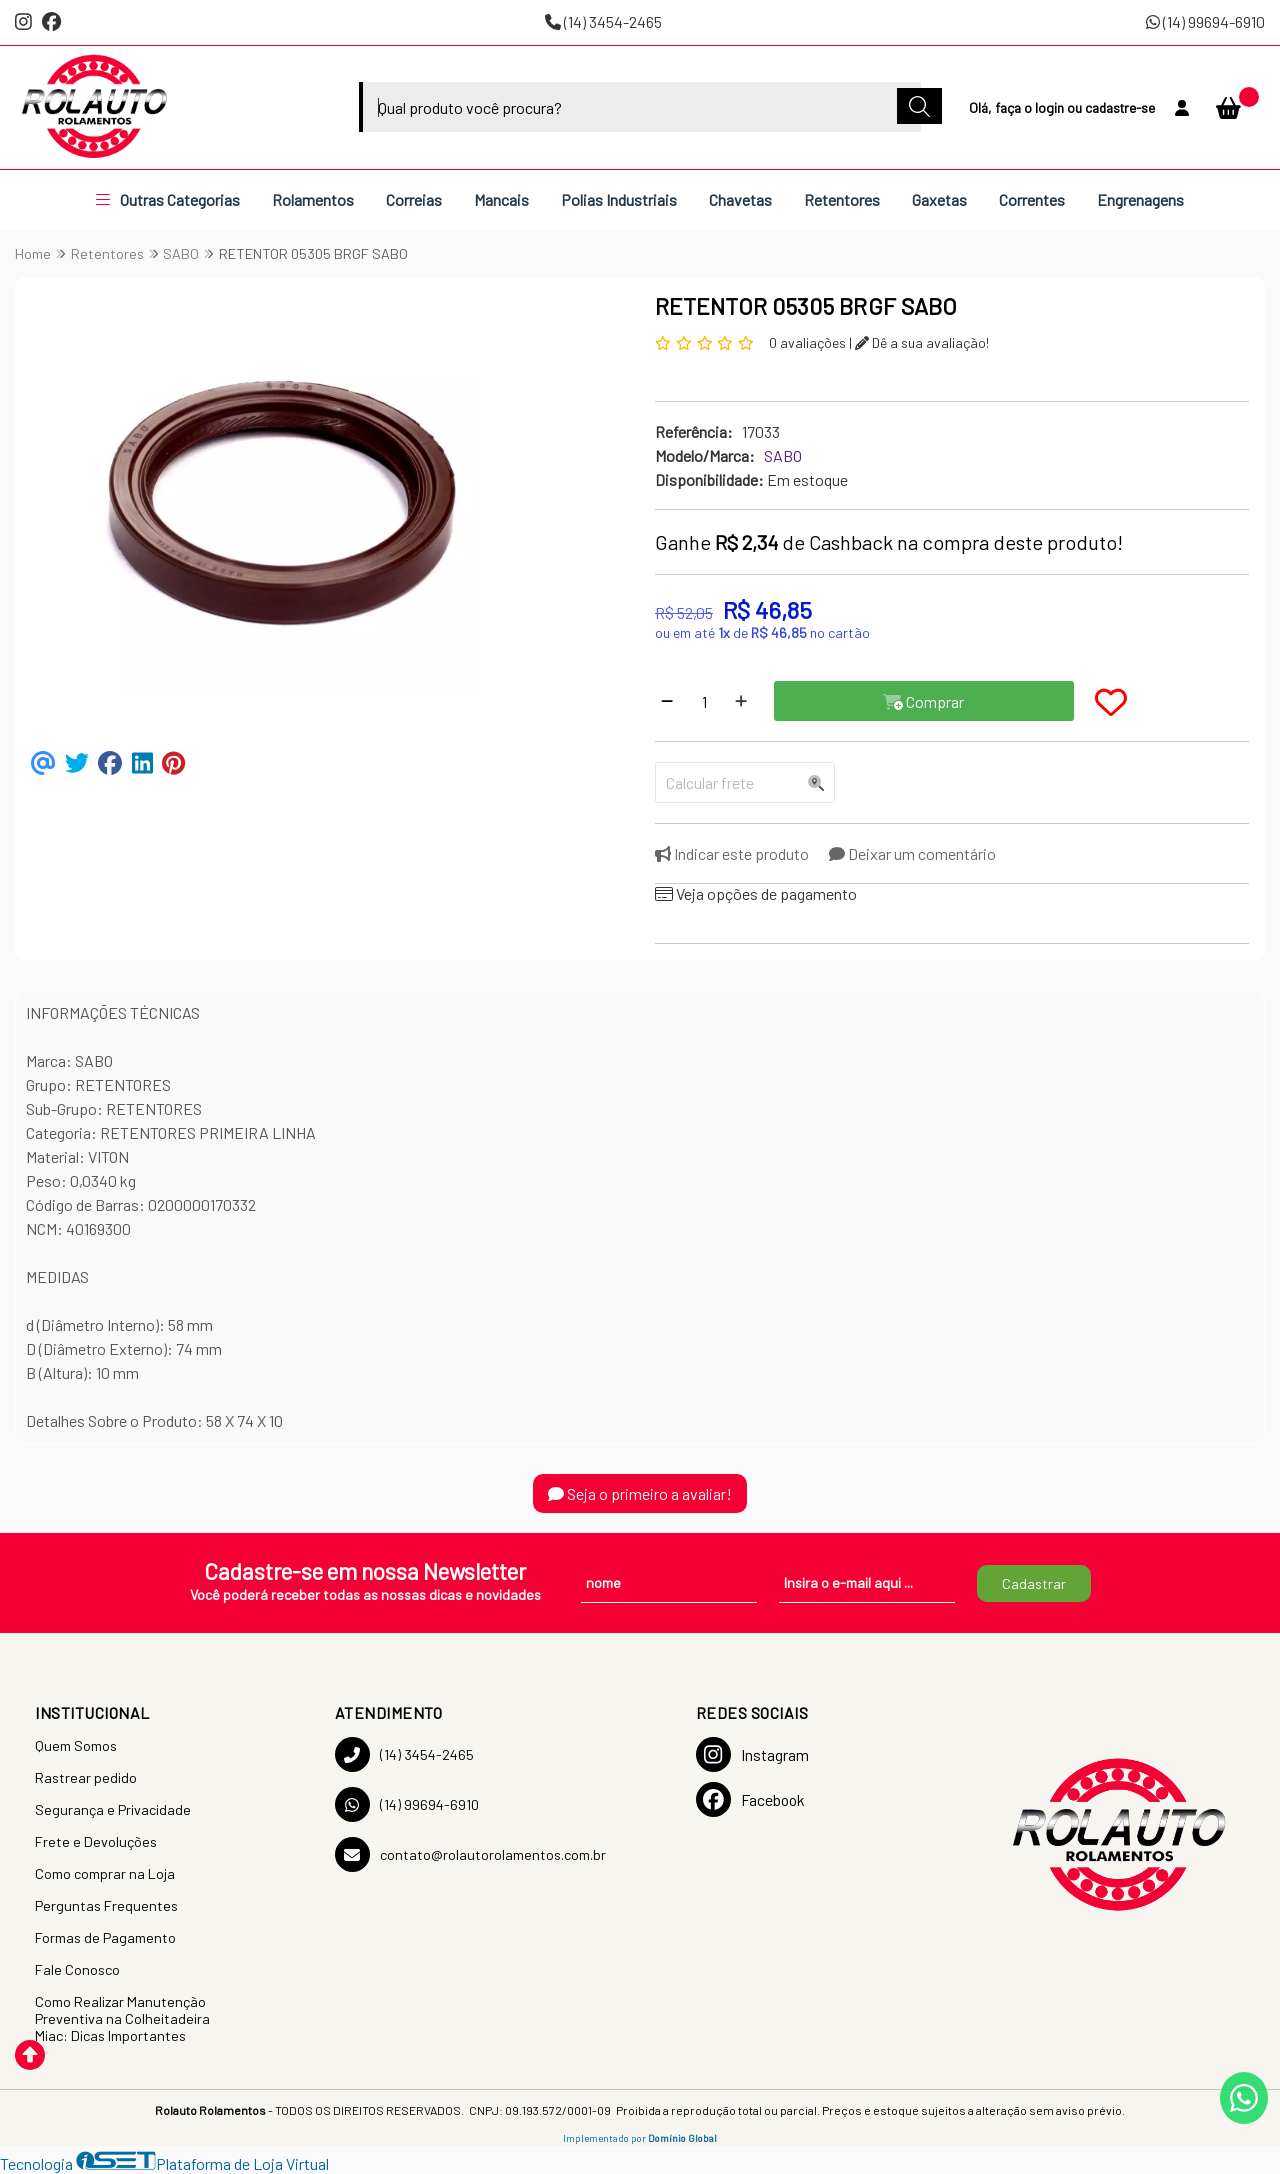 This screenshot has width=1280, height=2174. I want to click on Mancais, so click(501, 199).